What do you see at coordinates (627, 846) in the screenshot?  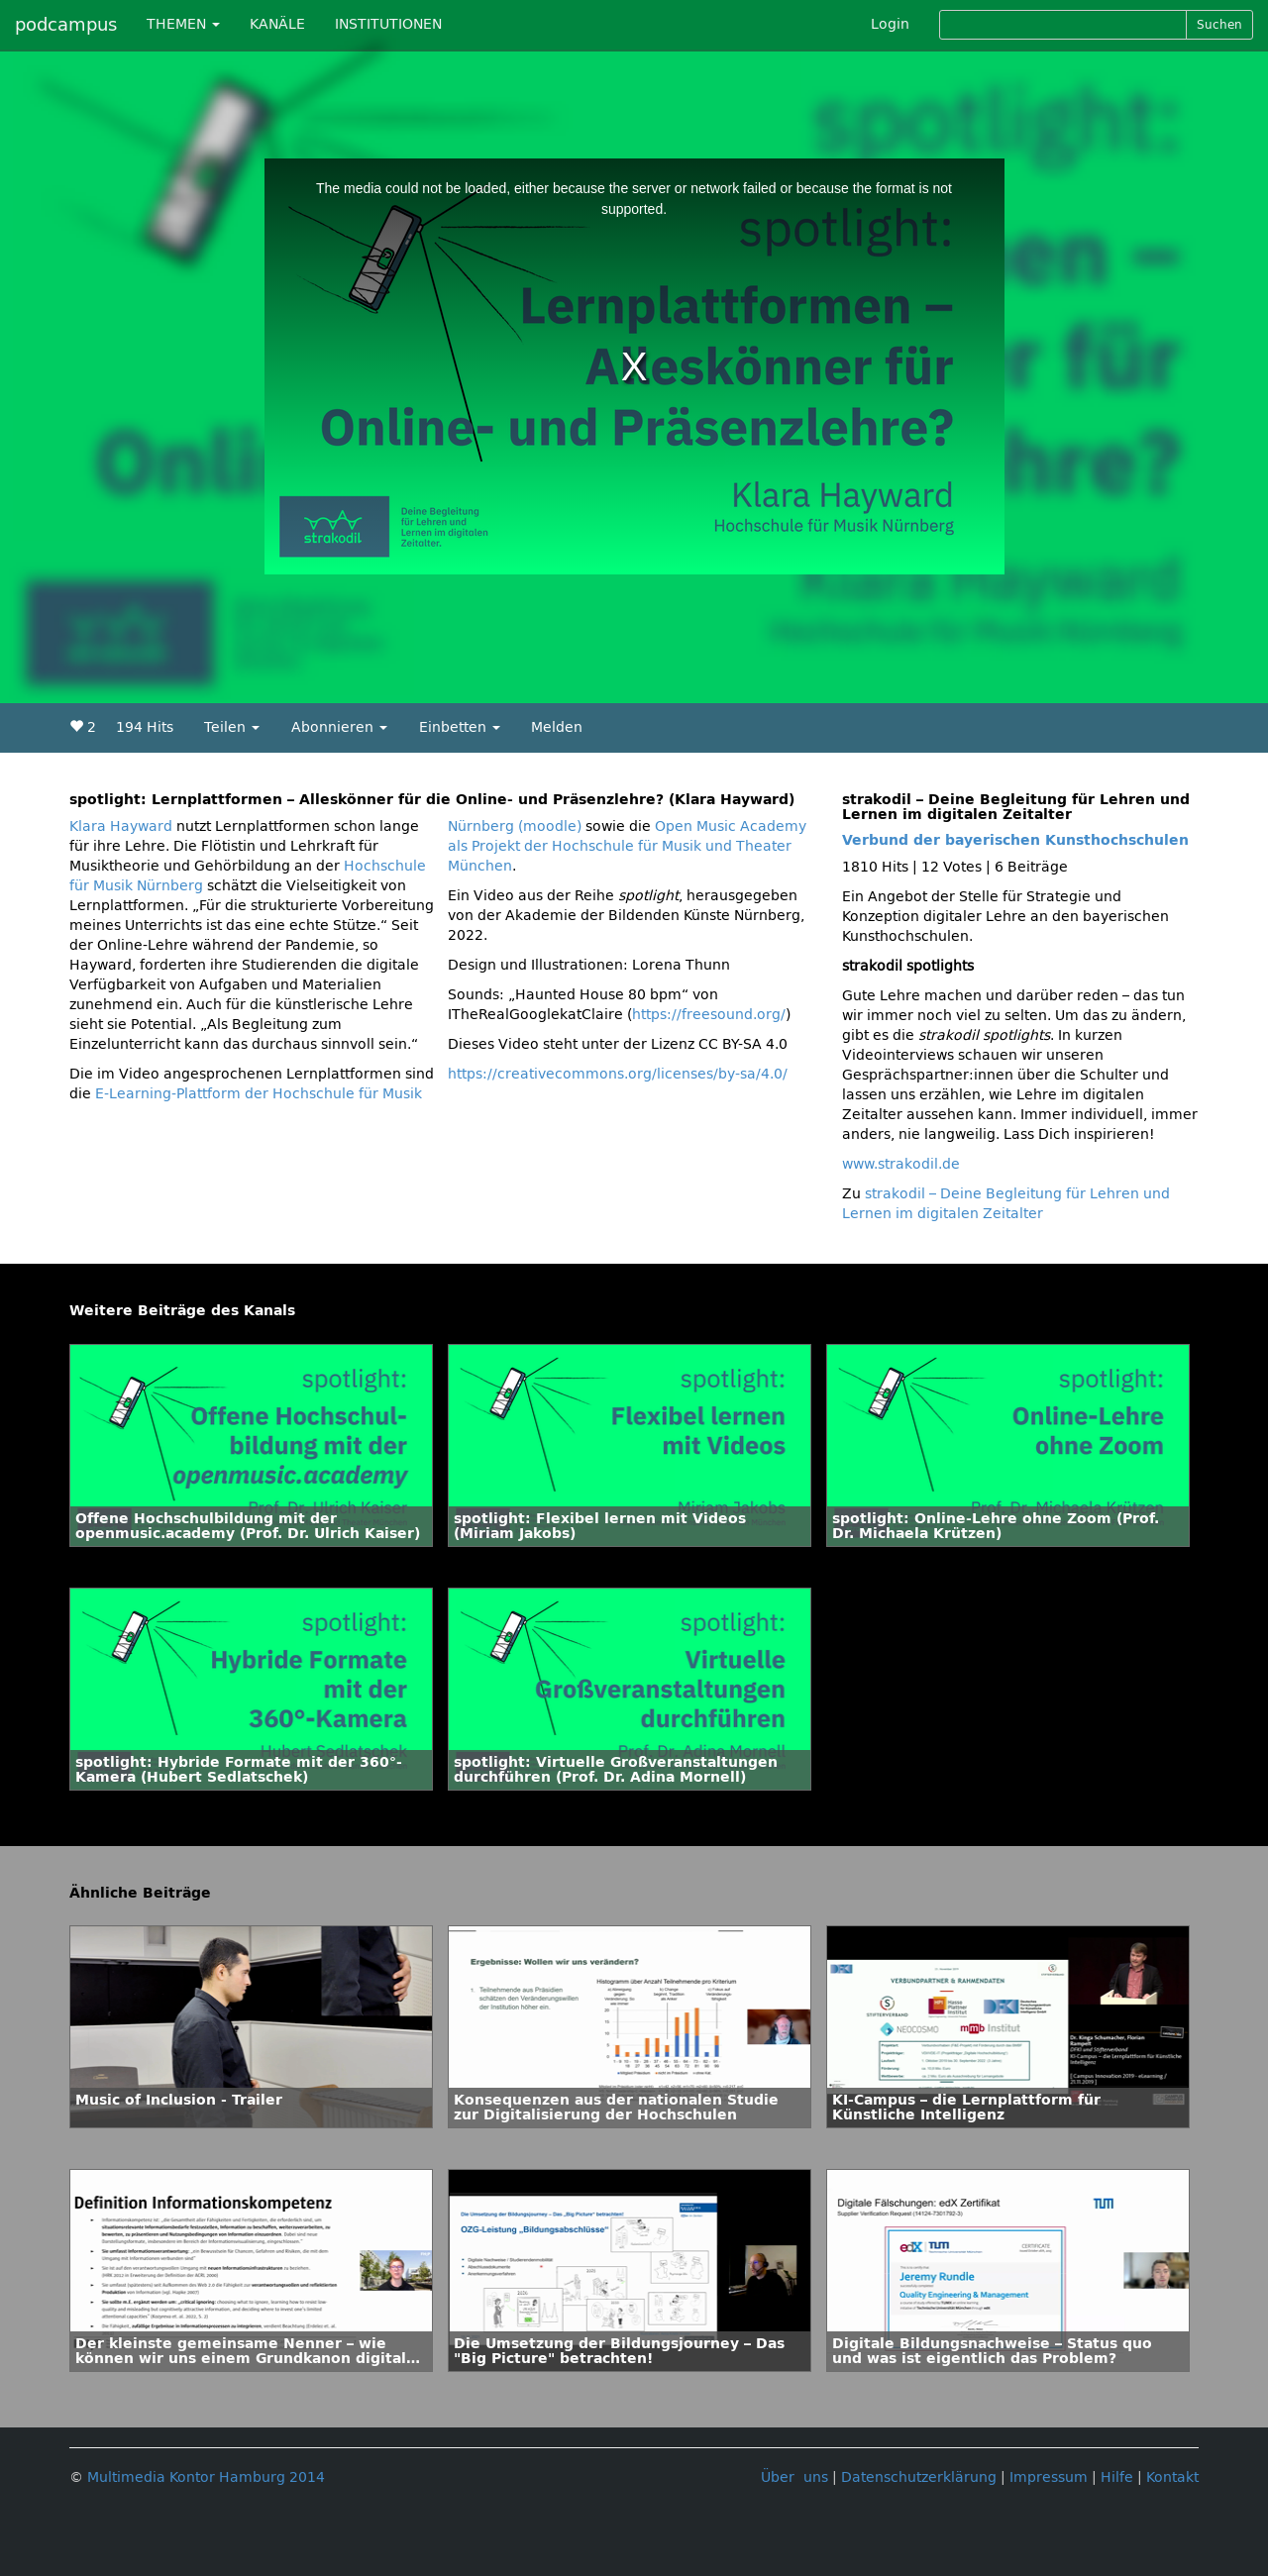 I see `Open Music Academy als Projekt der Hochschule für Musik und Theater München` at bounding box center [627, 846].